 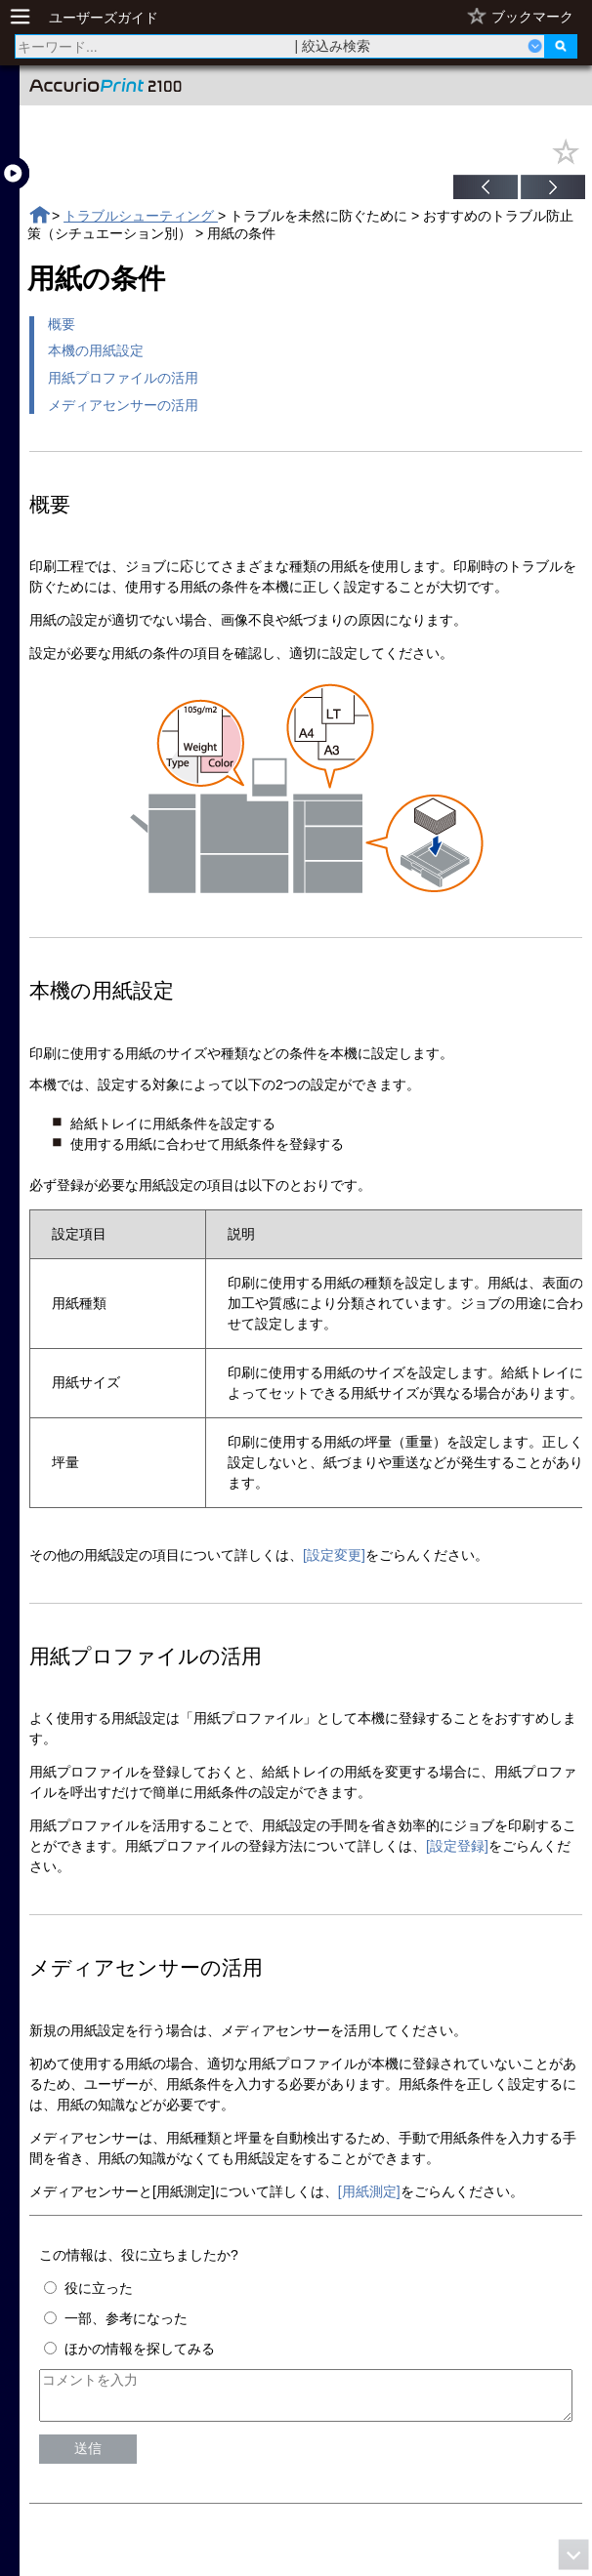 What do you see at coordinates (140, 216) in the screenshot?
I see `トラブルシューティング` at bounding box center [140, 216].